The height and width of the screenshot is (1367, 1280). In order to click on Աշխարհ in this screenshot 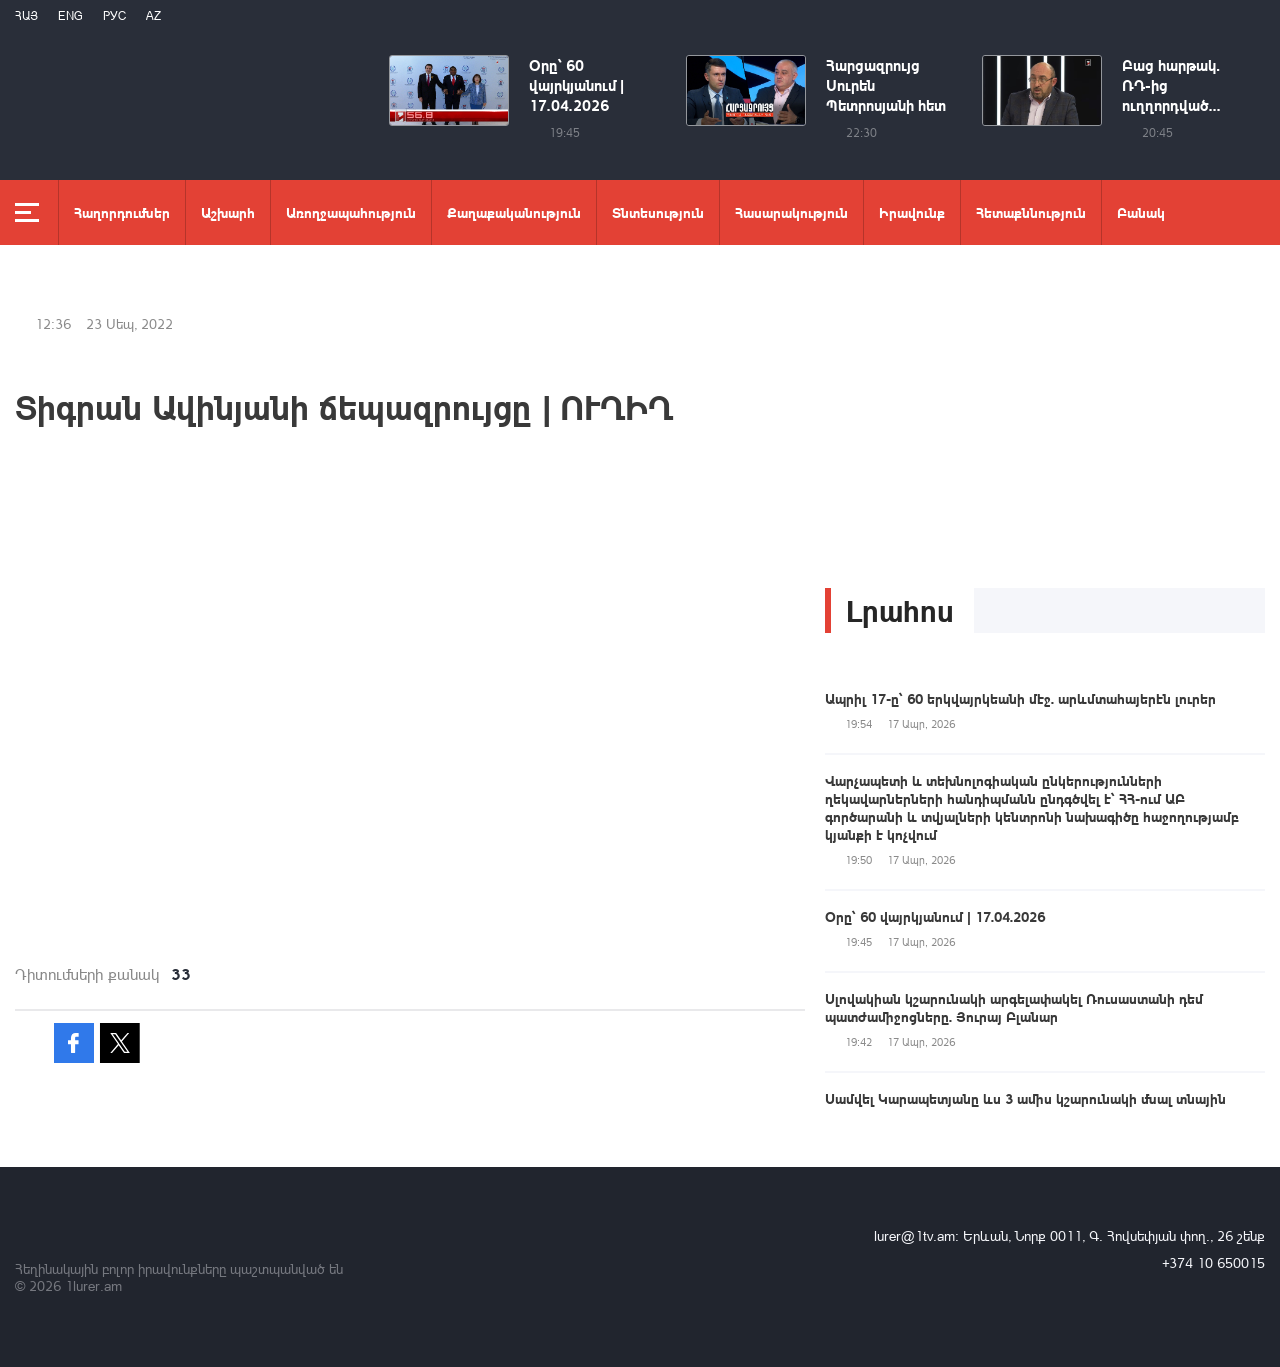, I will do `click(228, 212)`.